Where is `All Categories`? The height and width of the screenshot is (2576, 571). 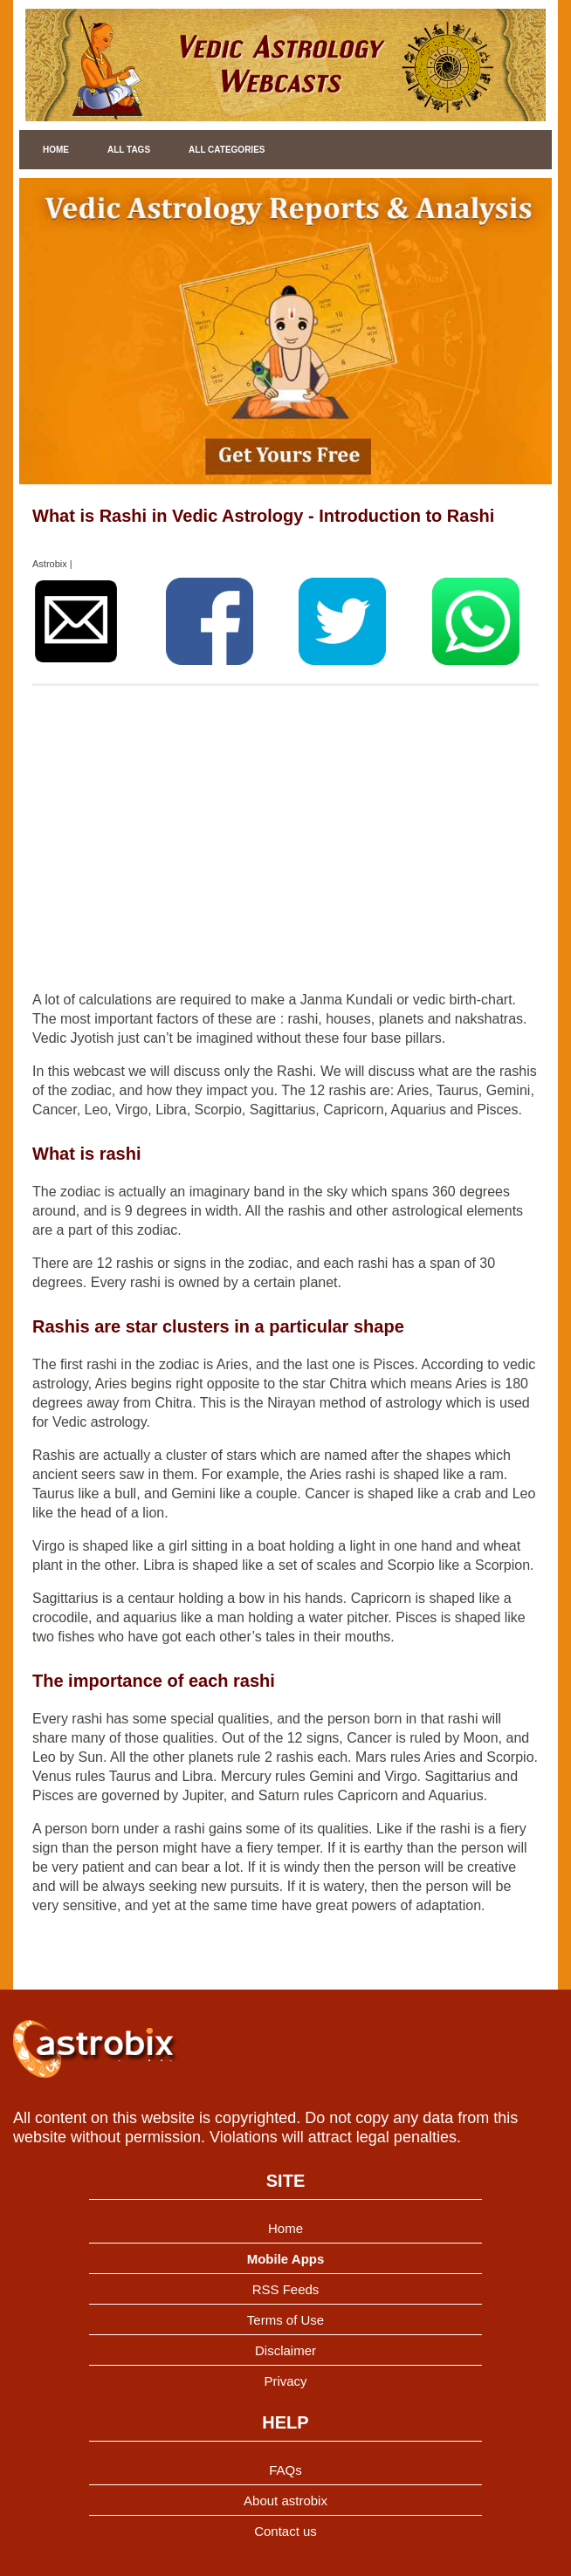 All Categories is located at coordinates (227, 149).